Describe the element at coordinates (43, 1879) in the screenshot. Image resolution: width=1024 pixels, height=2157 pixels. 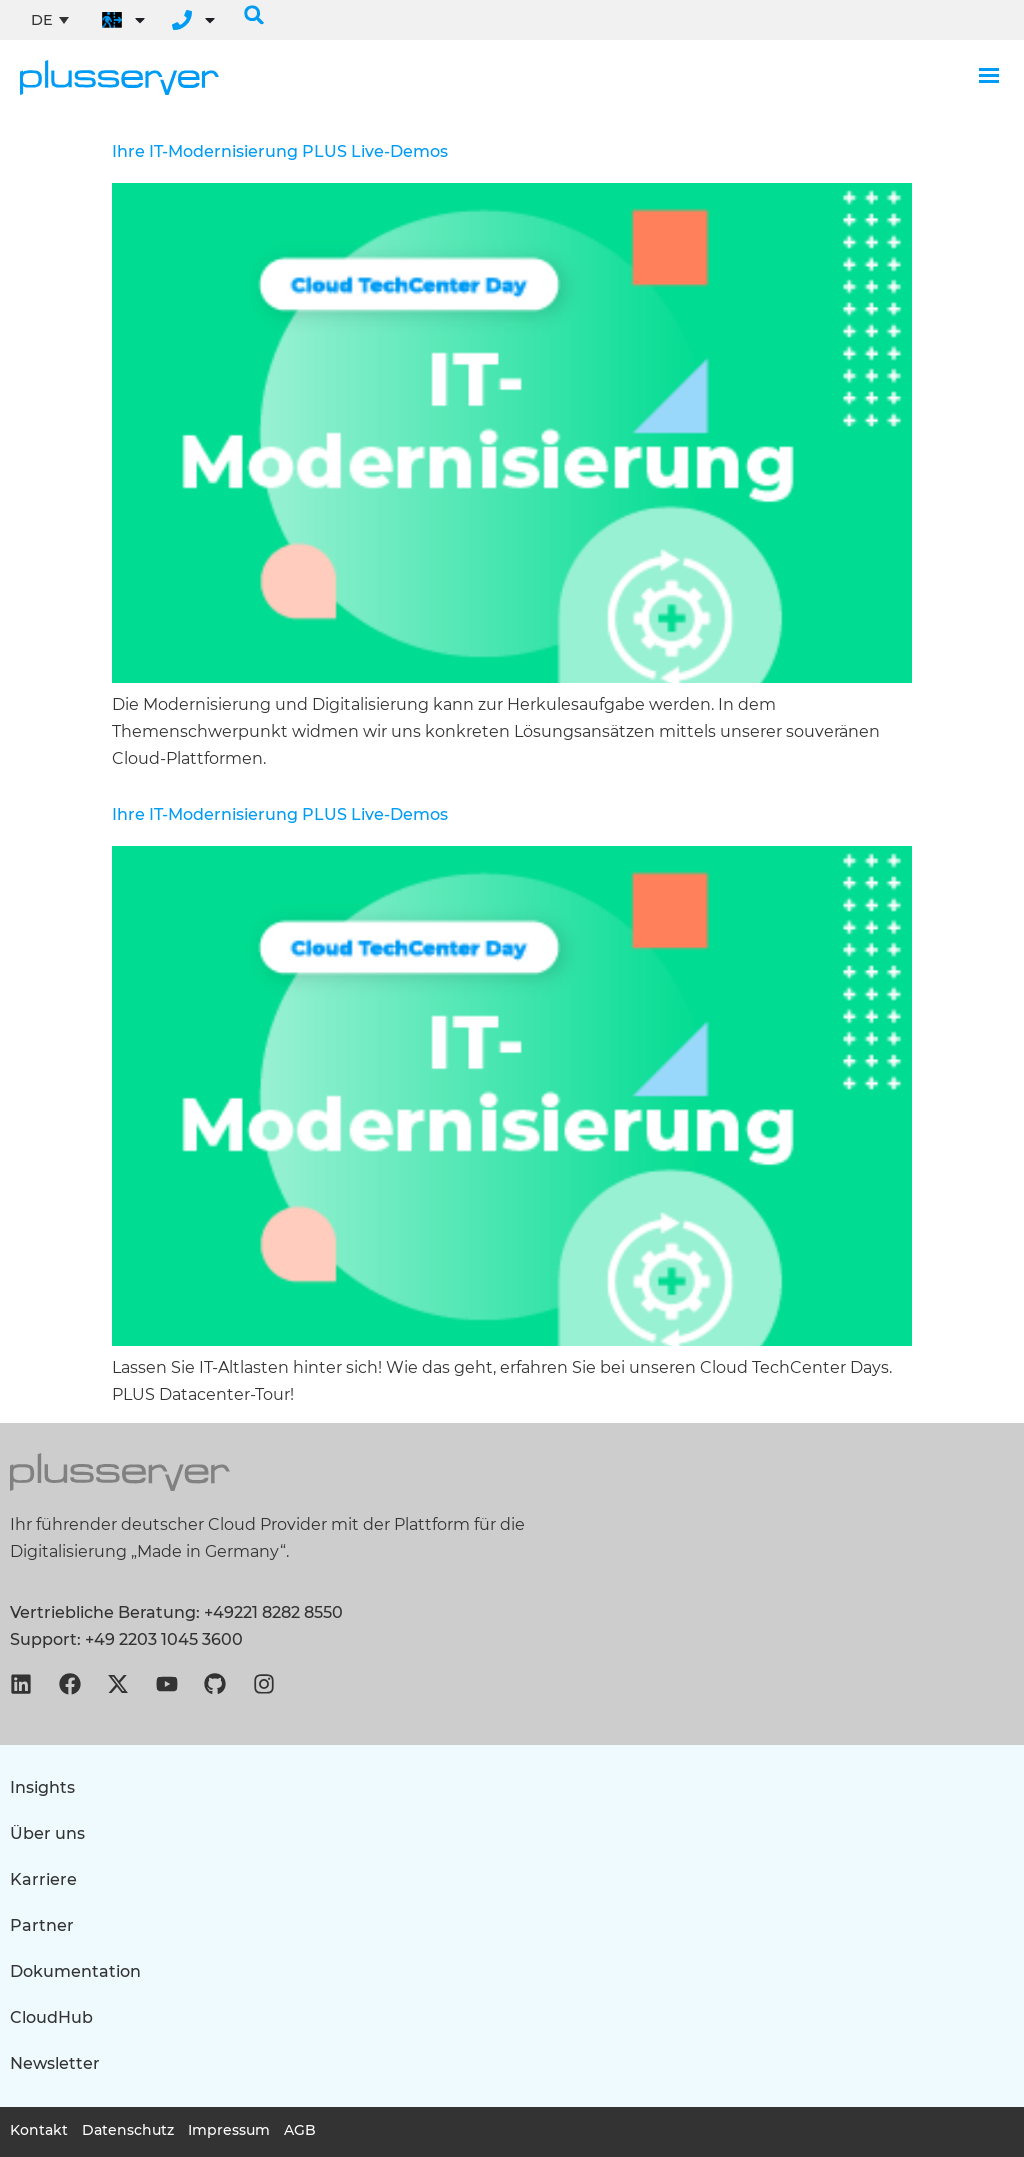
I see `Karriere` at that location.